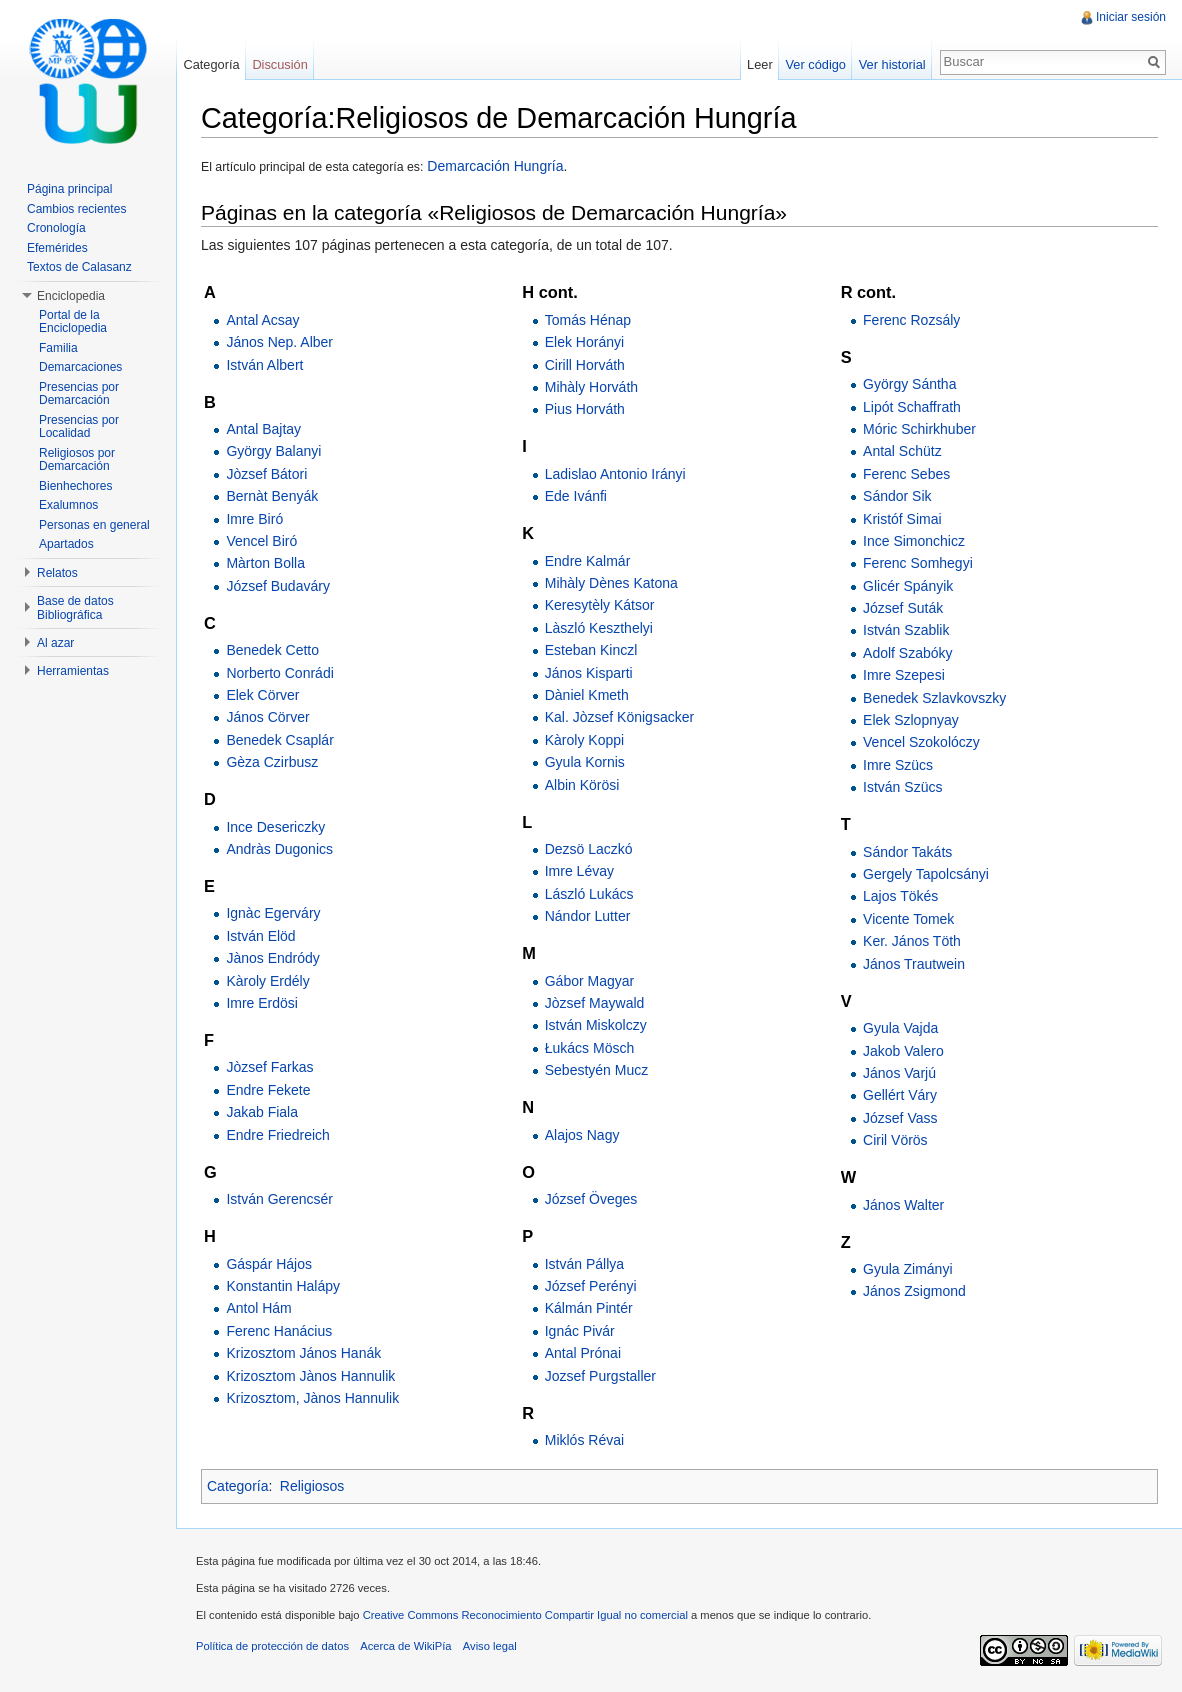  Describe the element at coordinates (73, 322) in the screenshot. I see `Portal de la Enciclopedia` at that location.